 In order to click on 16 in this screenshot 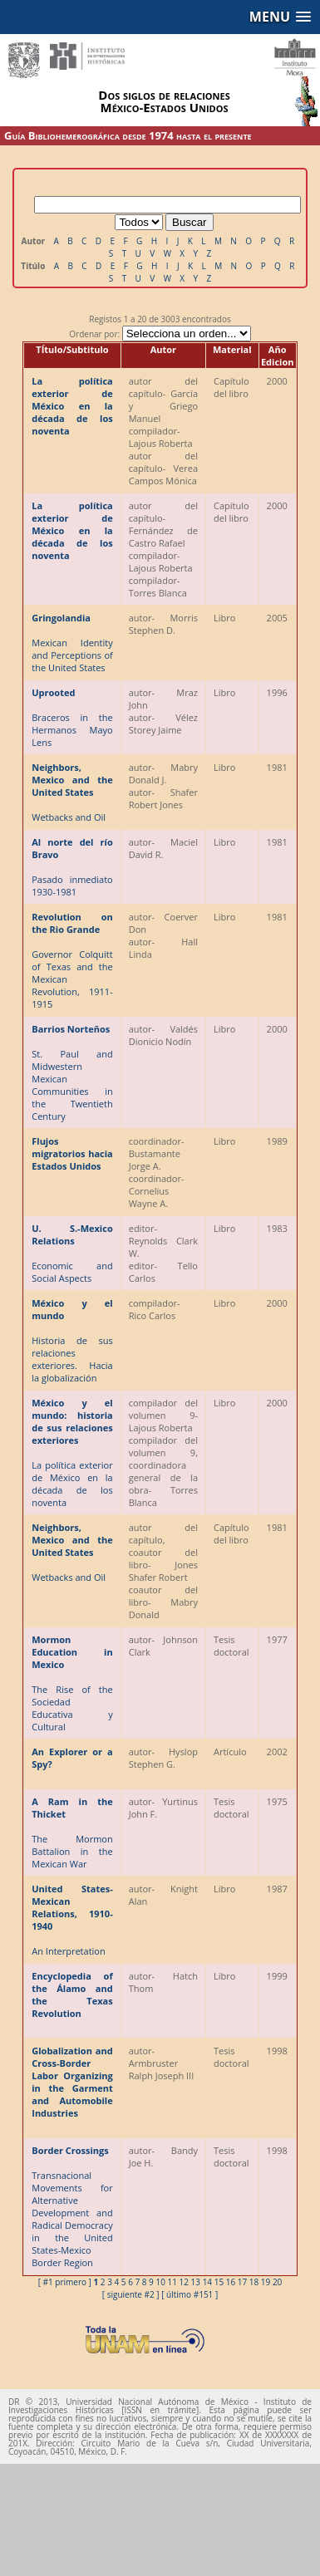, I will do `click(230, 2282)`.